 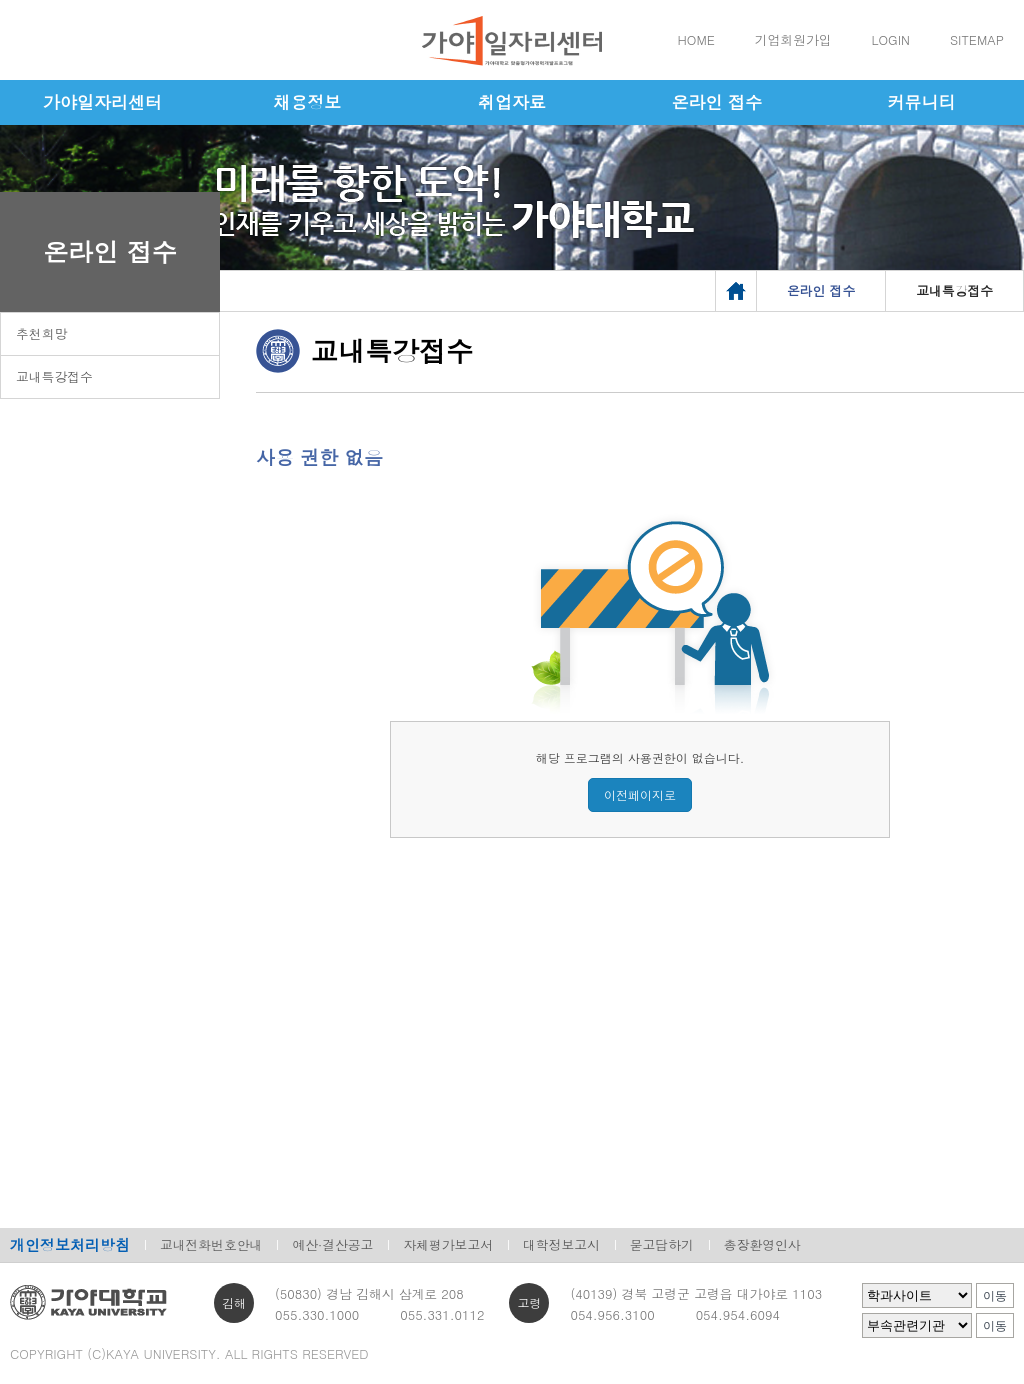 What do you see at coordinates (977, 39) in the screenshot?
I see `SITEMAP` at bounding box center [977, 39].